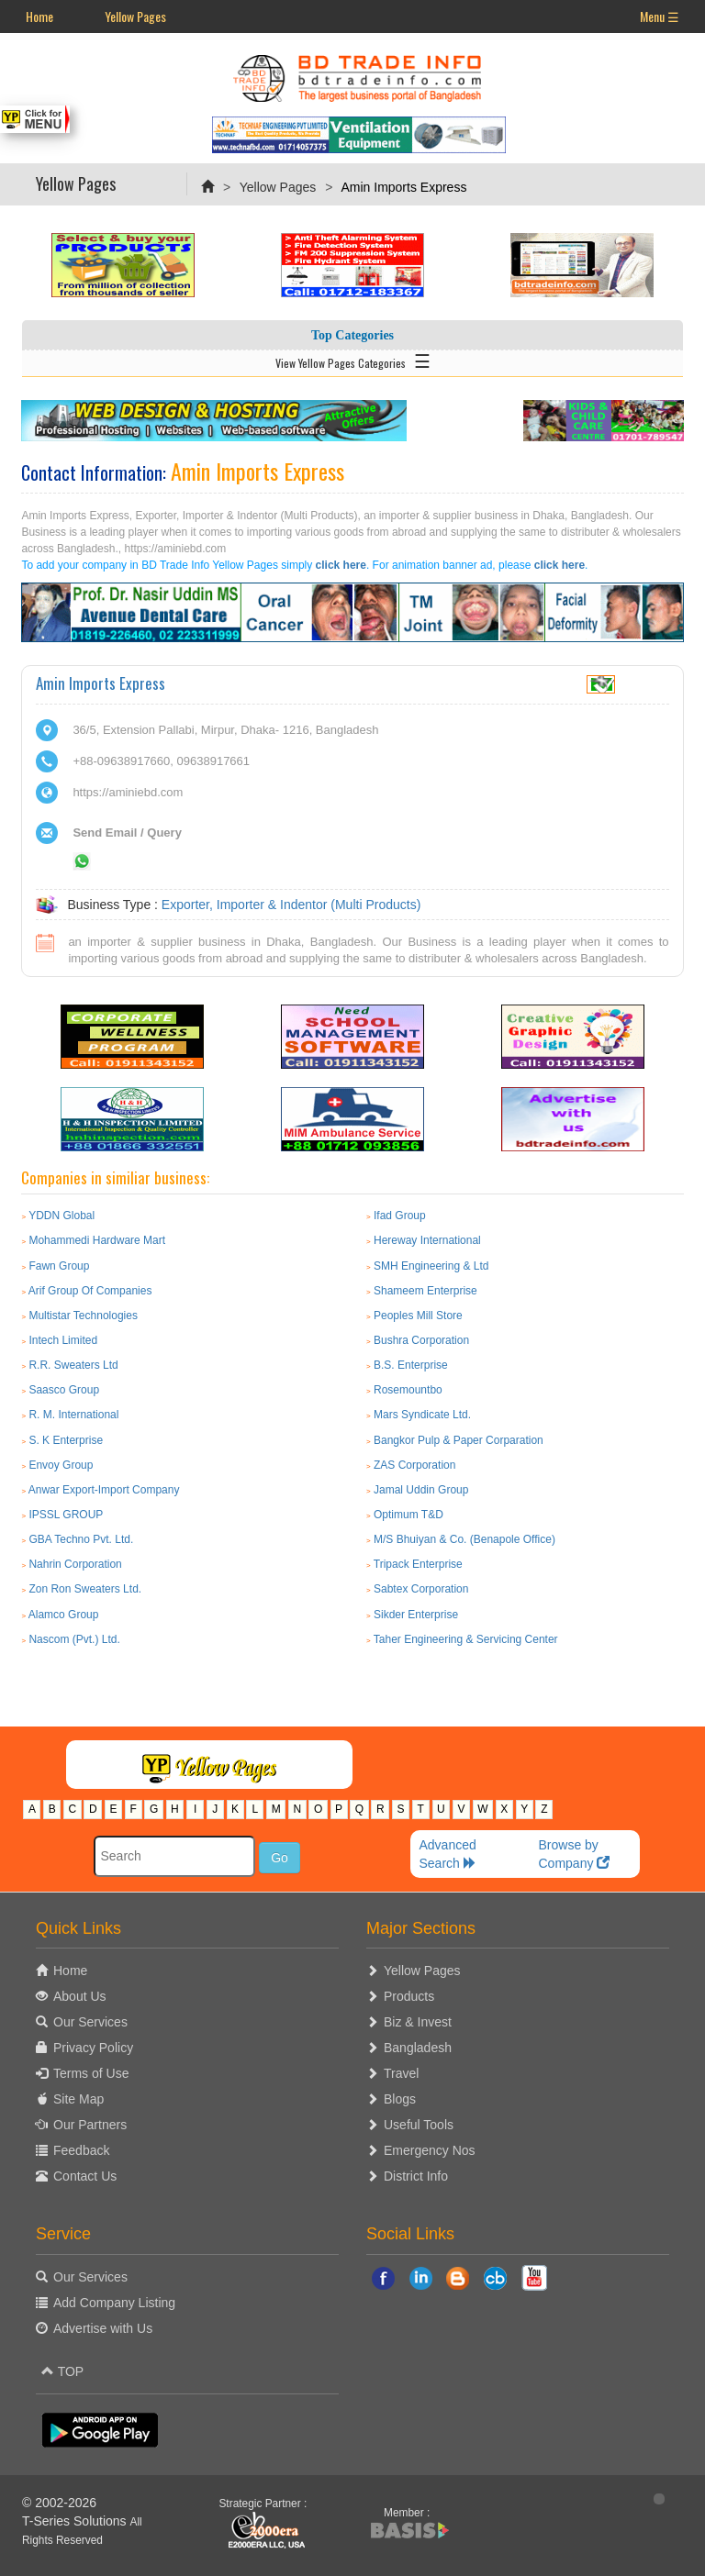 The image size is (705, 2576). I want to click on Feedback, so click(81, 2150).